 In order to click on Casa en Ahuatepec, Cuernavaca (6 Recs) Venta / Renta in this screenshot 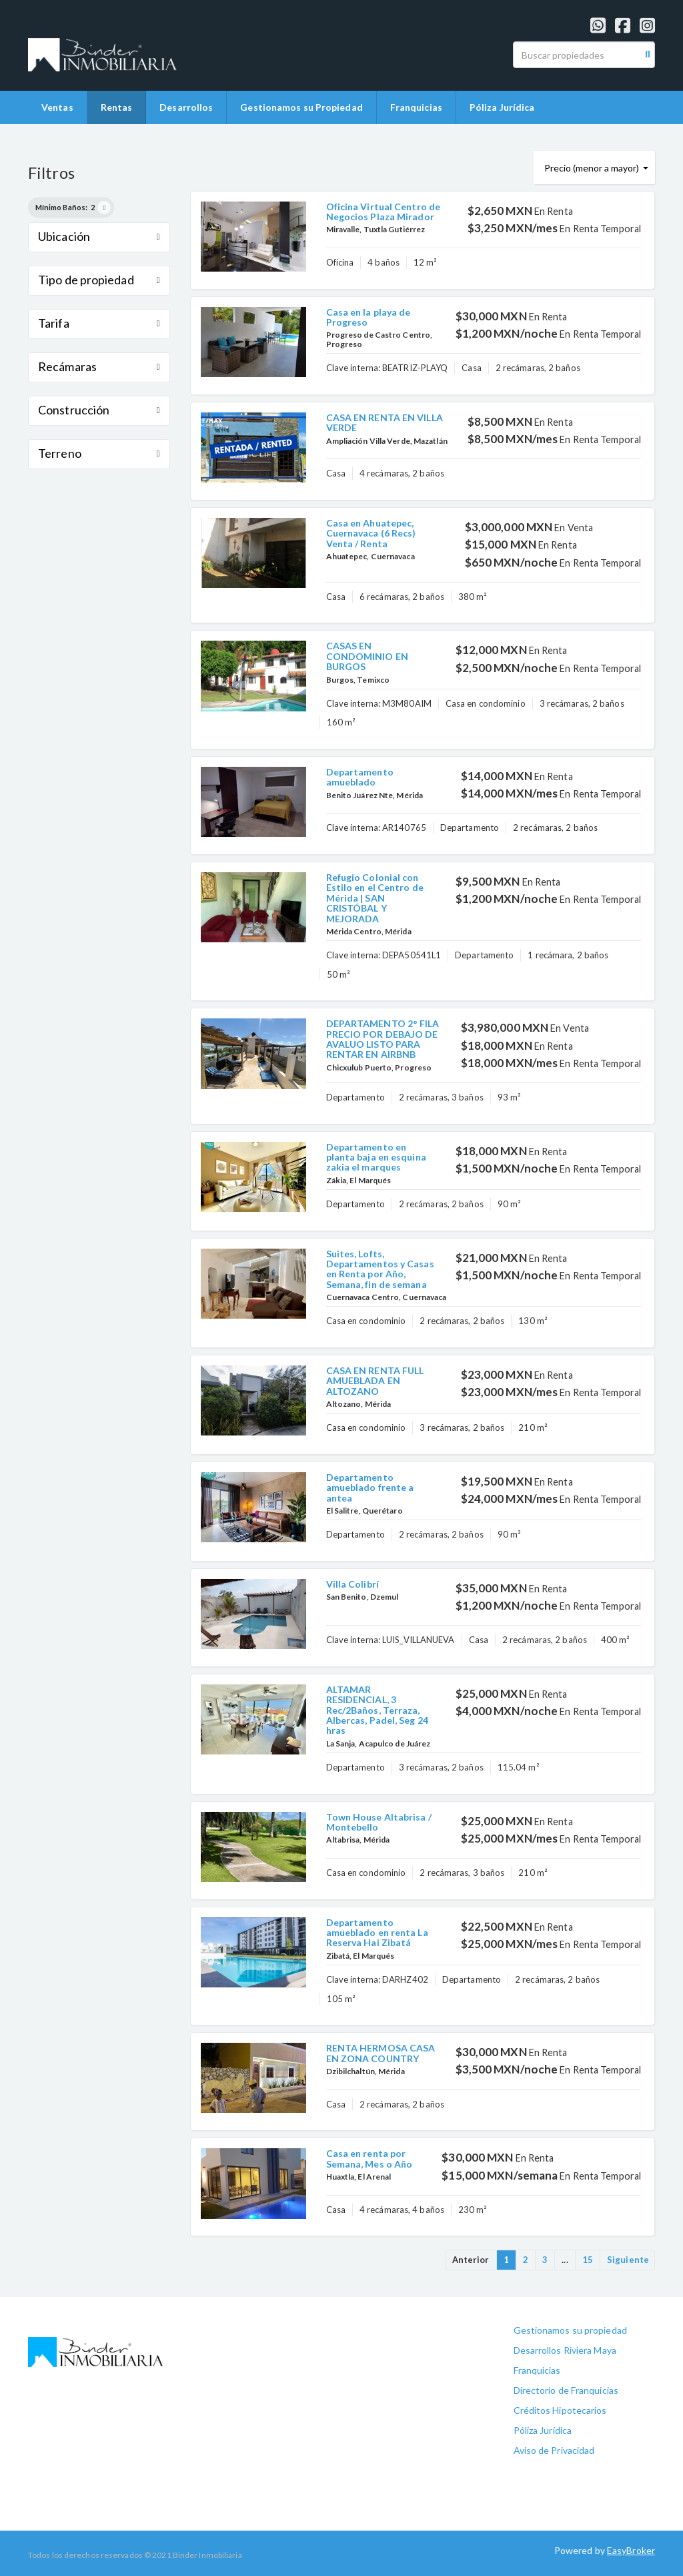, I will do `click(371, 533)`.